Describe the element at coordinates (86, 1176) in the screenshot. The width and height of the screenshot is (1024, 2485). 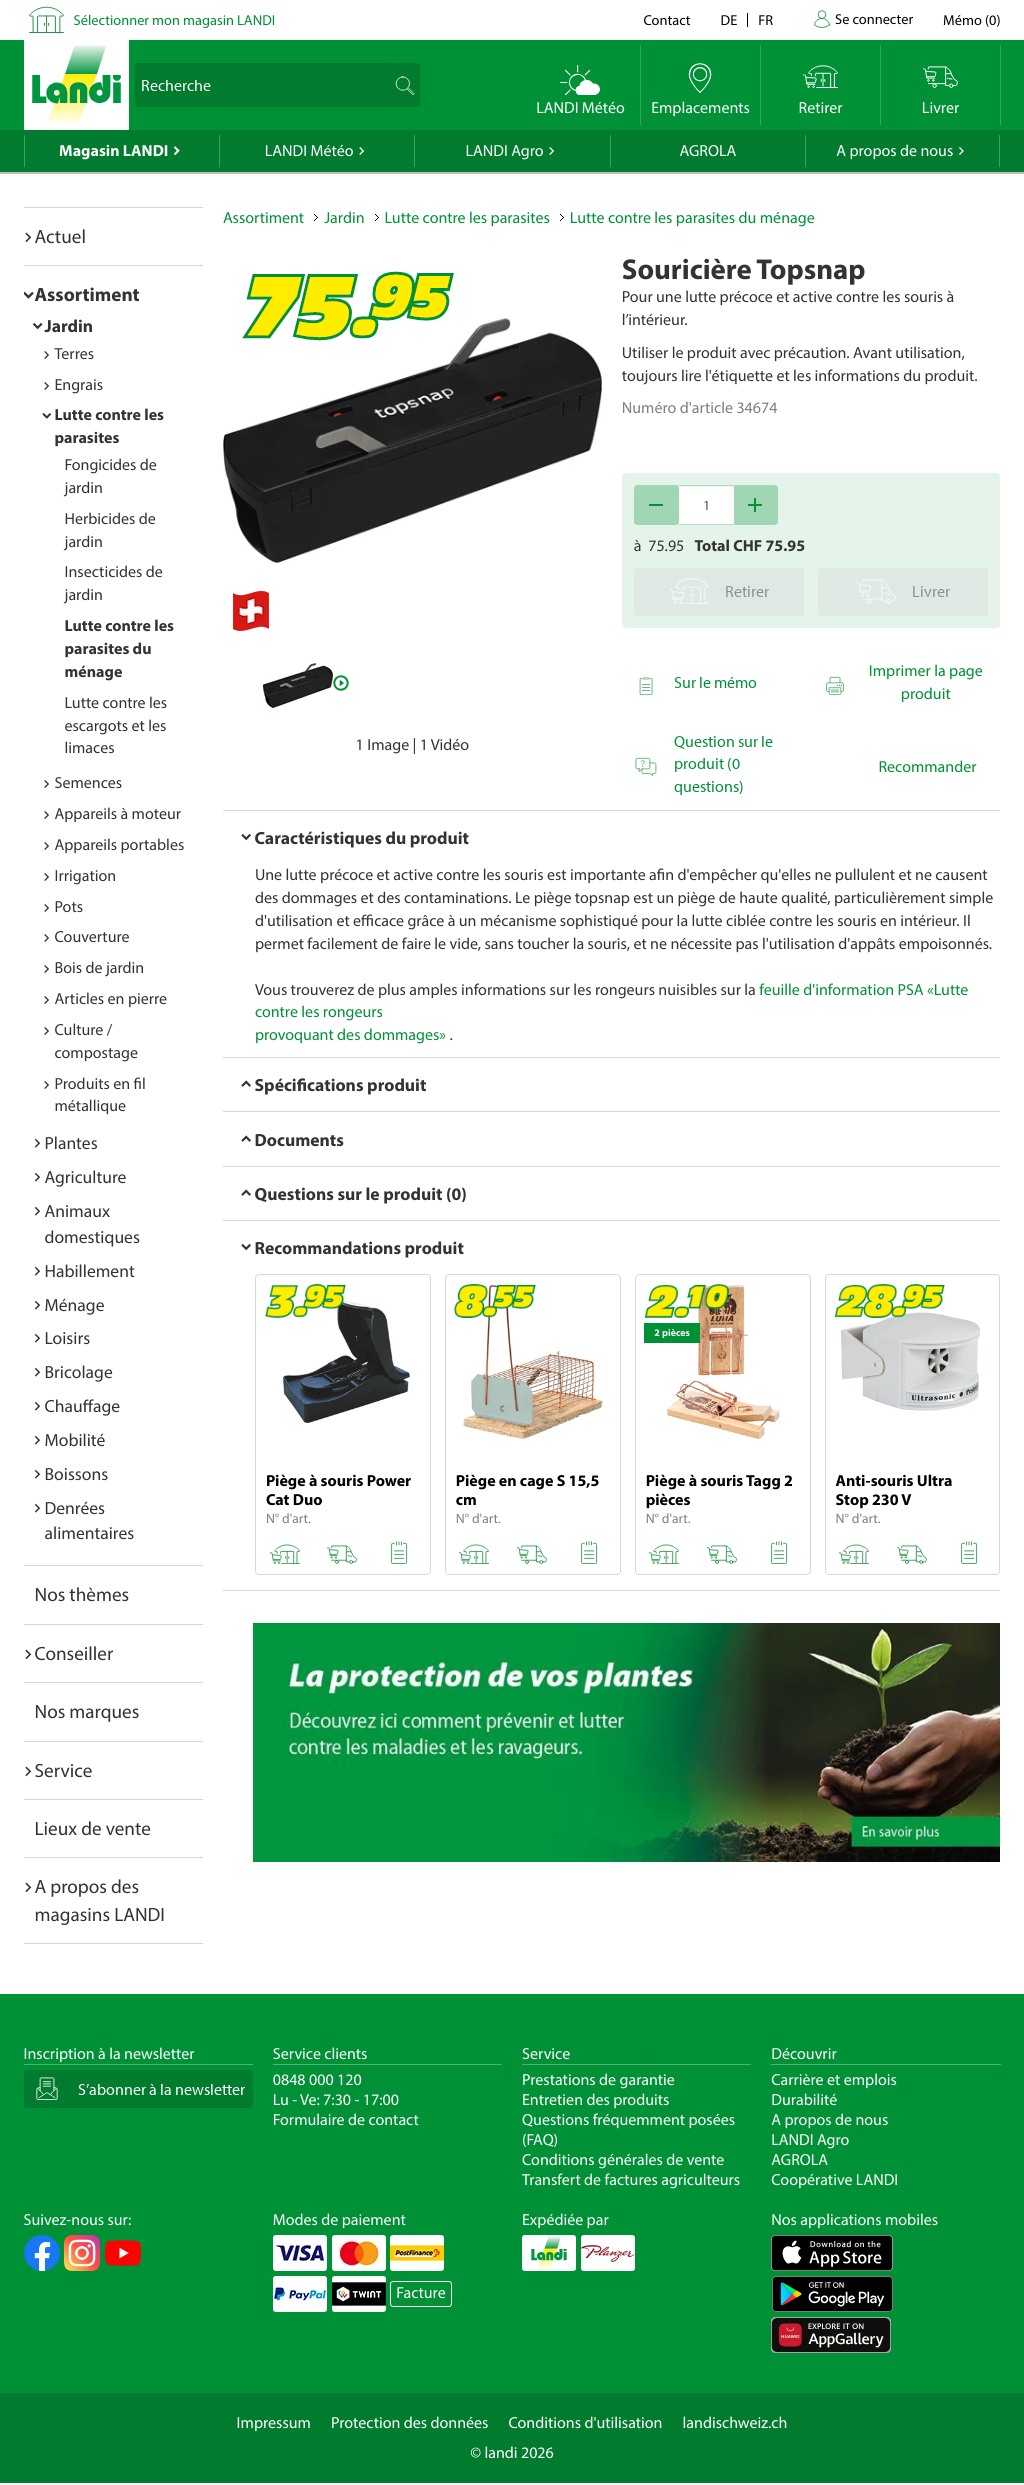
I see `Agriculture` at that location.